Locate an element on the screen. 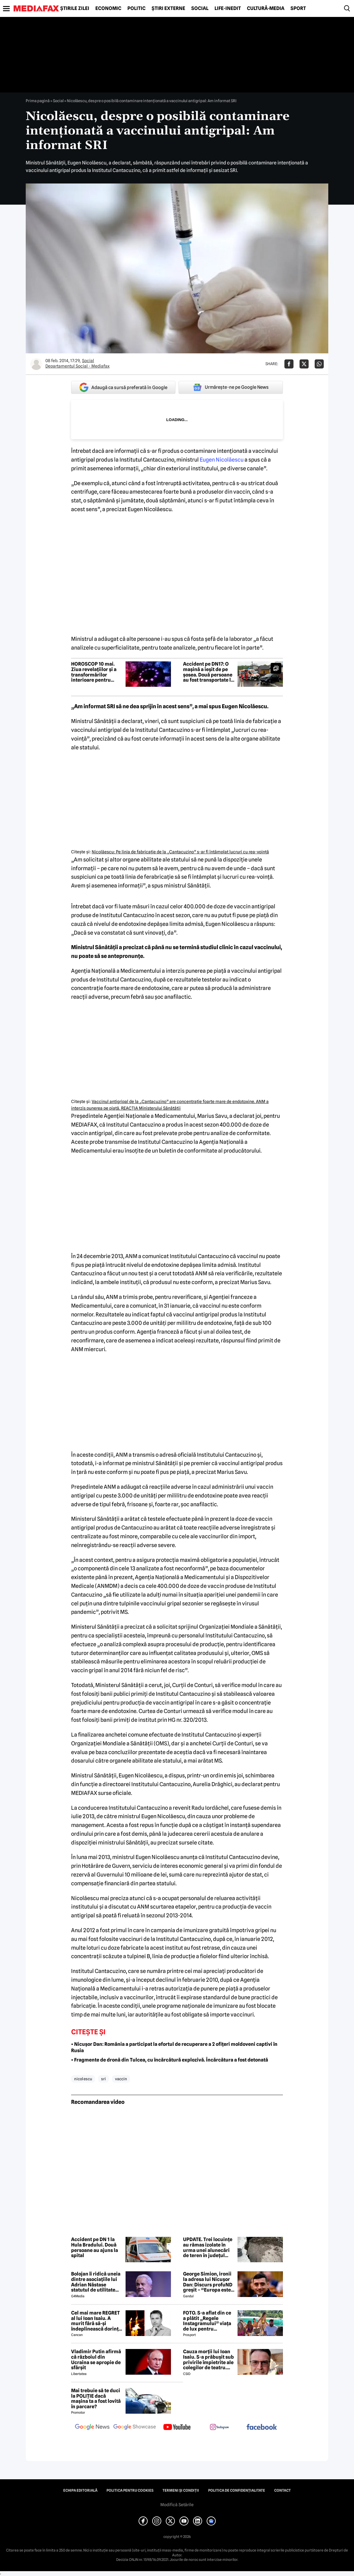 The width and height of the screenshot is (354, 2576). Departamentul Social - Mediafax is located at coordinates (77, 366).